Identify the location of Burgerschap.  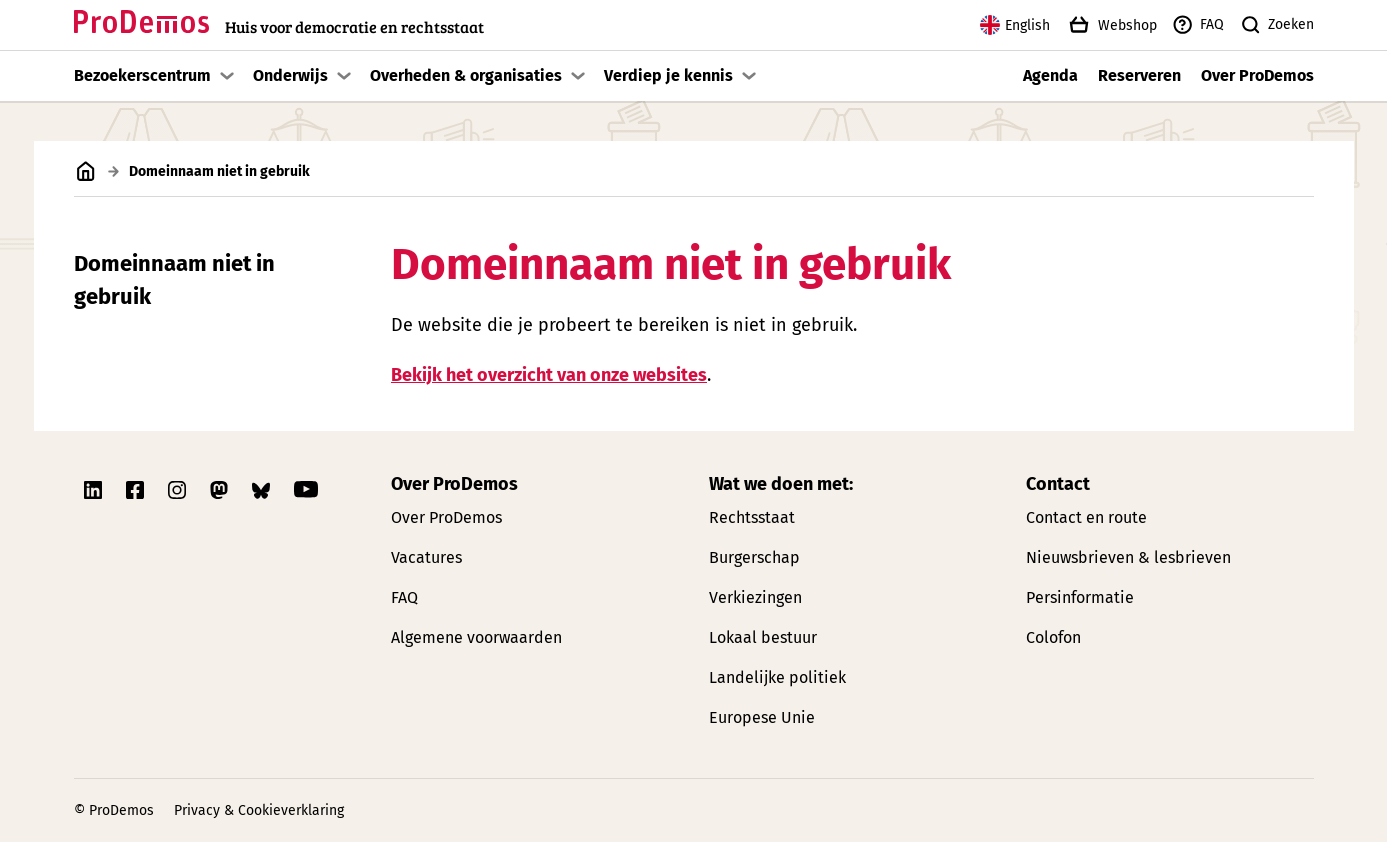
(754, 557).